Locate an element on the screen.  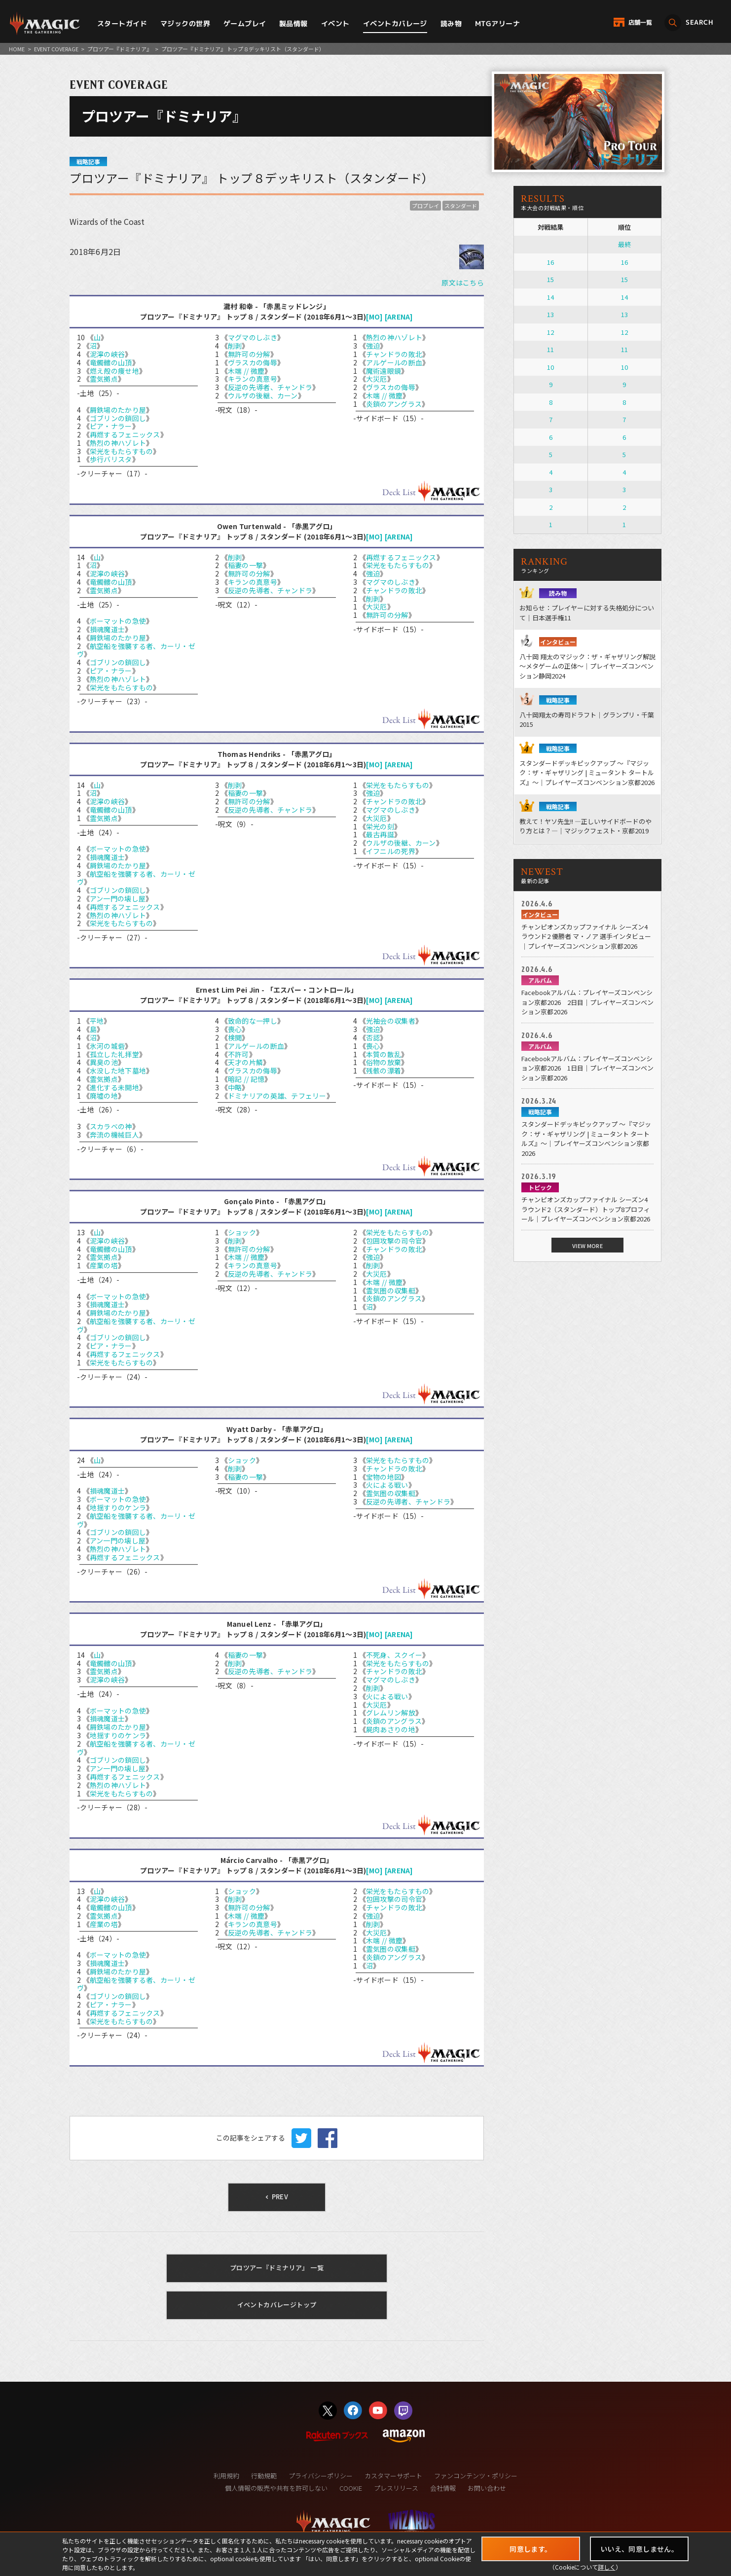
ウルザの後継、カーン is located at coordinates (263, 395).